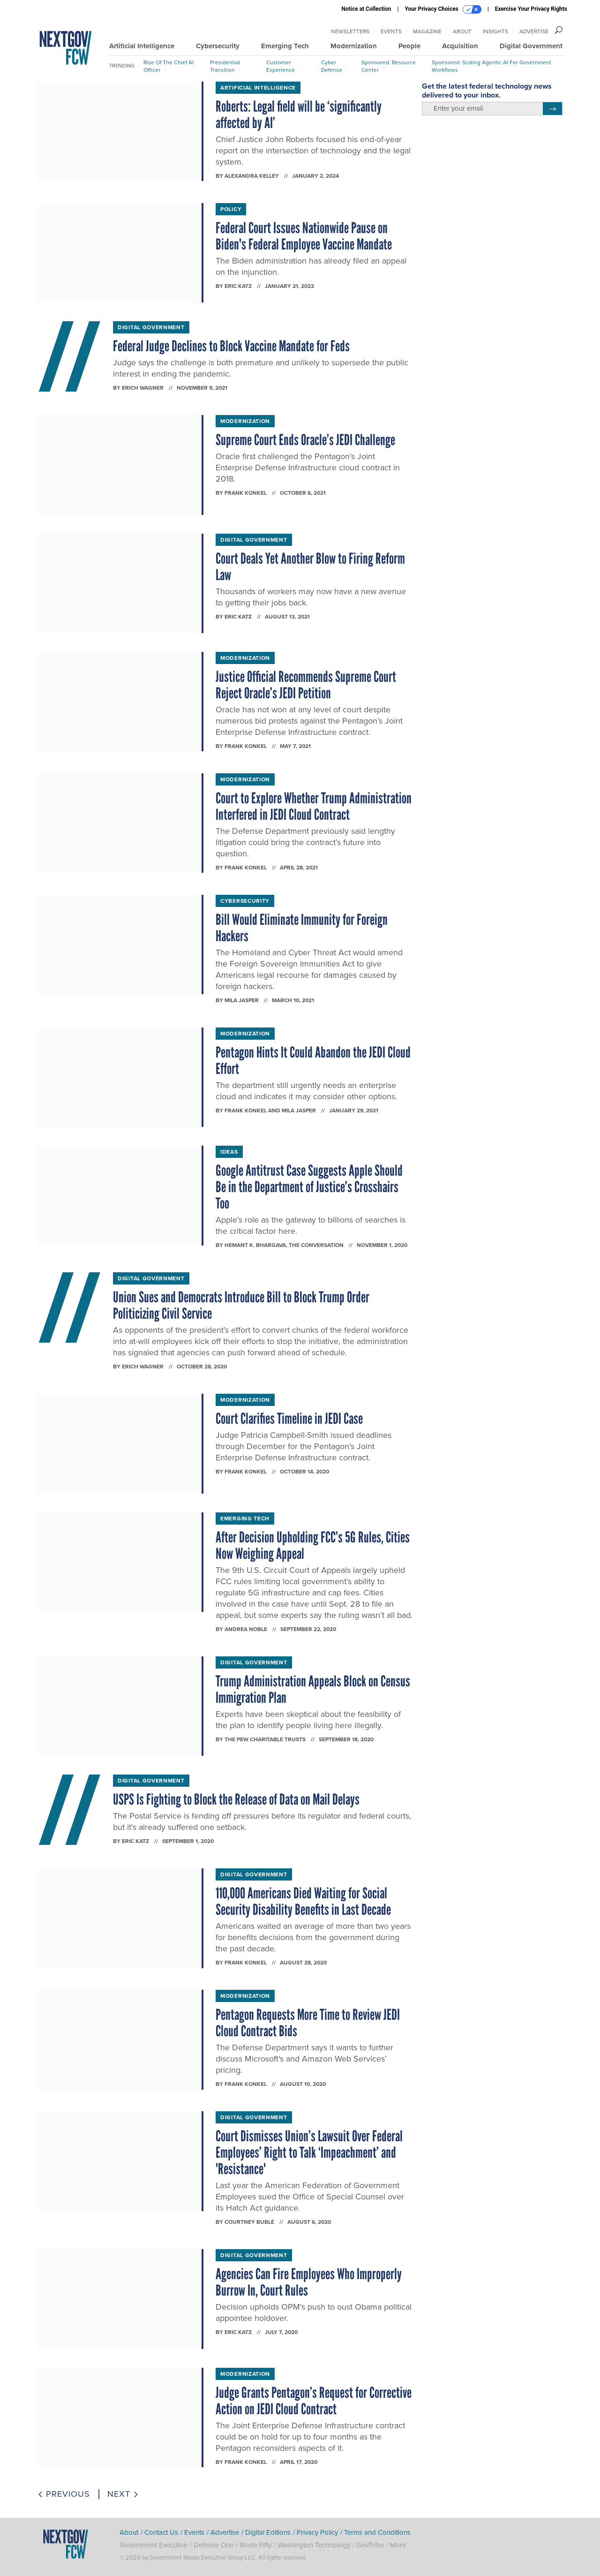 The width and height of the screenshot is (600, 2576). Describe the element at coordinates (331, 66) in the screenshot. I see `Cyber Defense` at that location.